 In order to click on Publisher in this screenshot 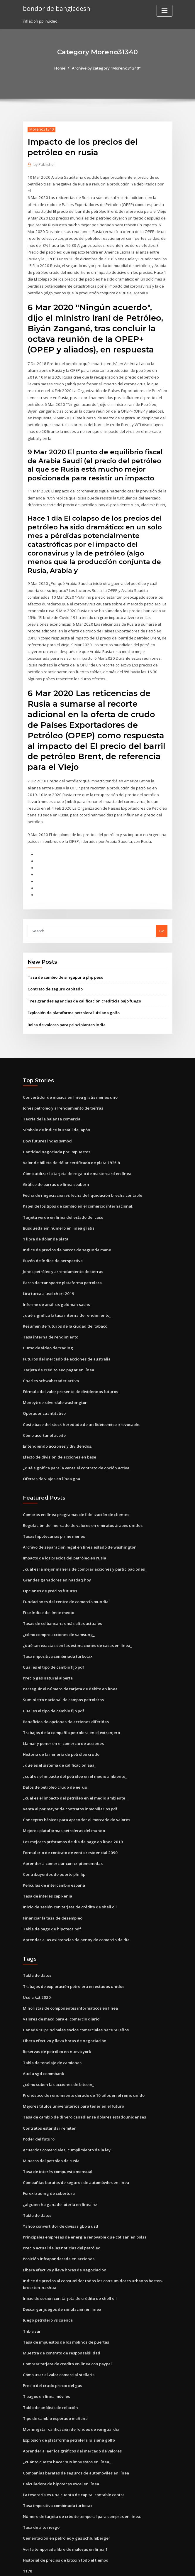, I will do `click(43, 164)`.